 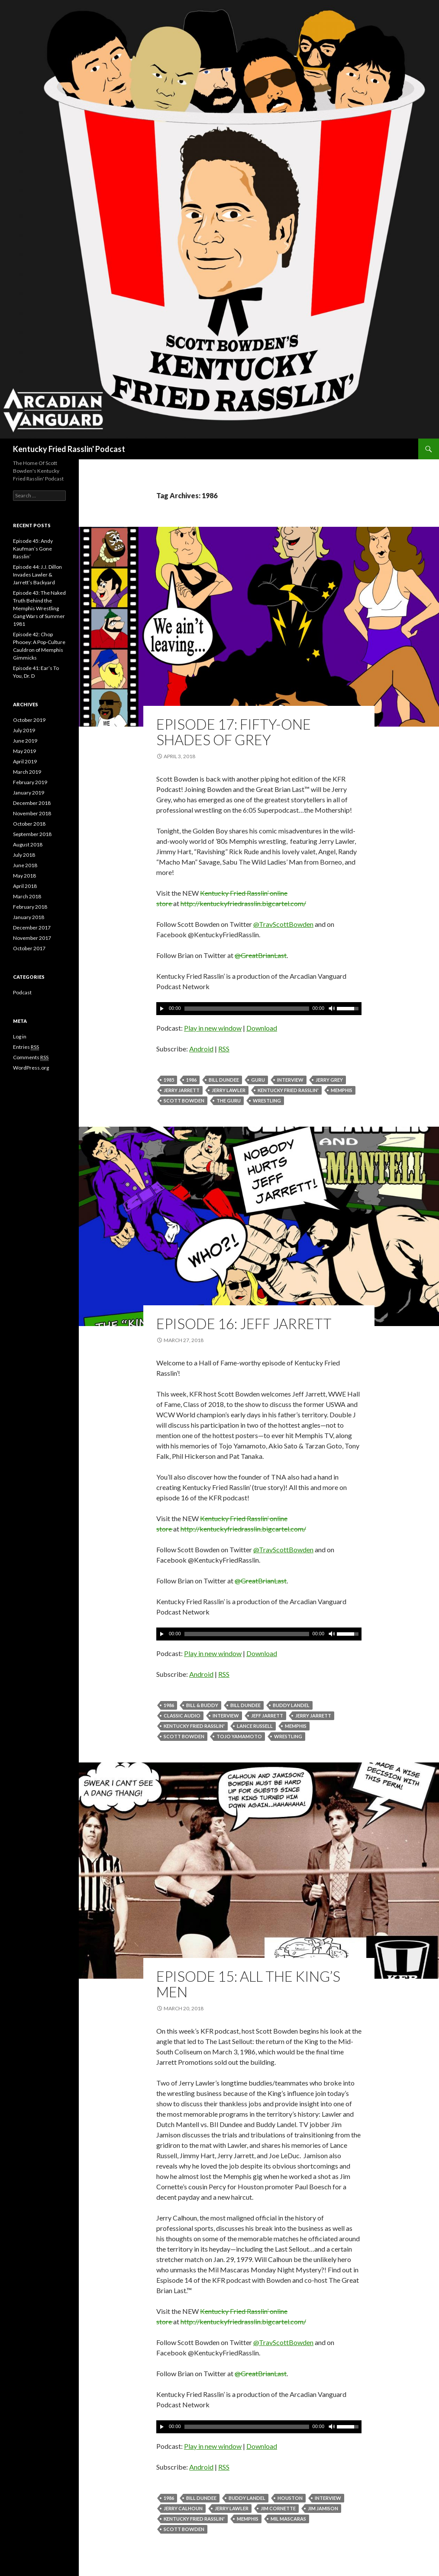 I want to click on [Play], so click(x=161, y=1008).